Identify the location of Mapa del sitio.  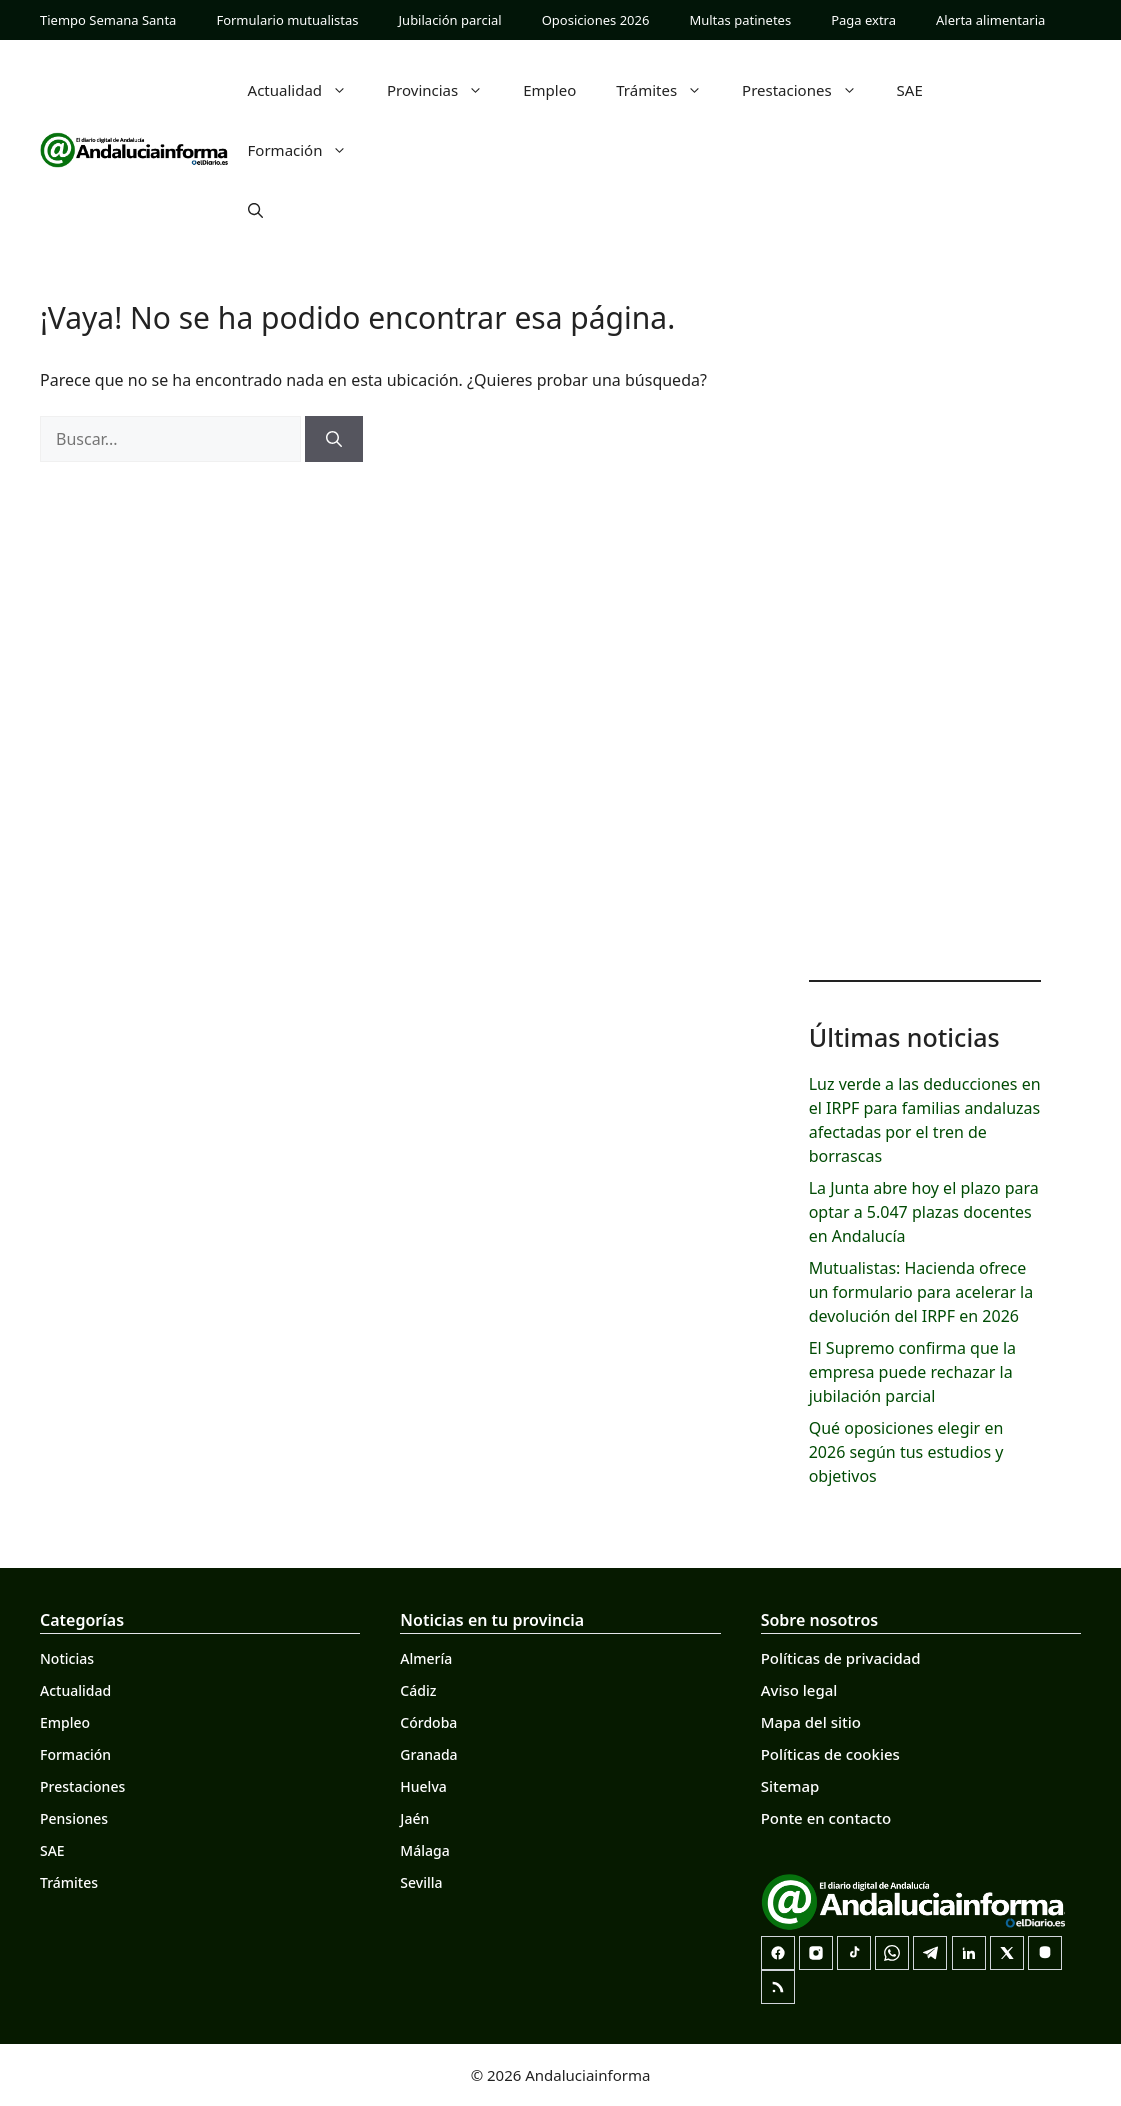
(811, 1722).